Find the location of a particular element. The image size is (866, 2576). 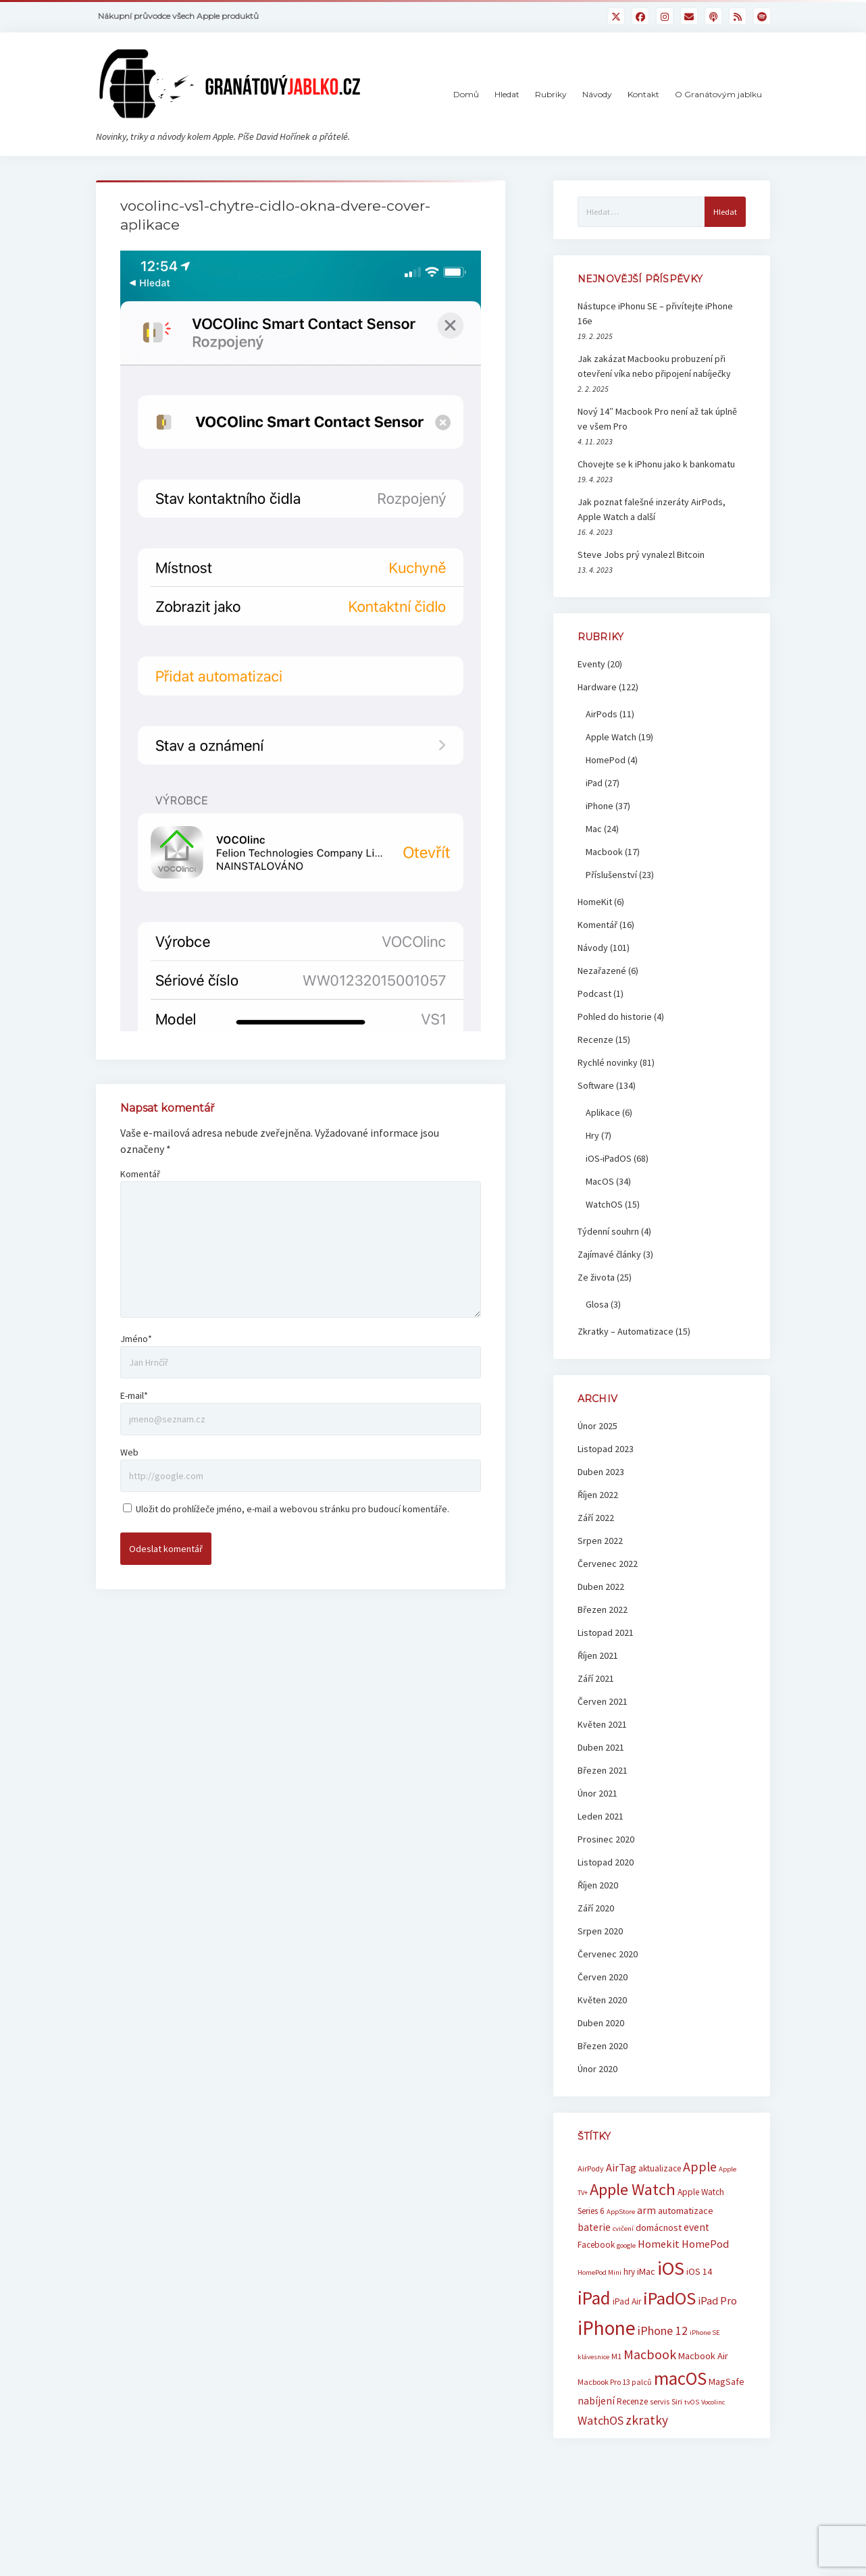

Recenze [Recenze (7 položek)] is located at coordinates (632, 2401).